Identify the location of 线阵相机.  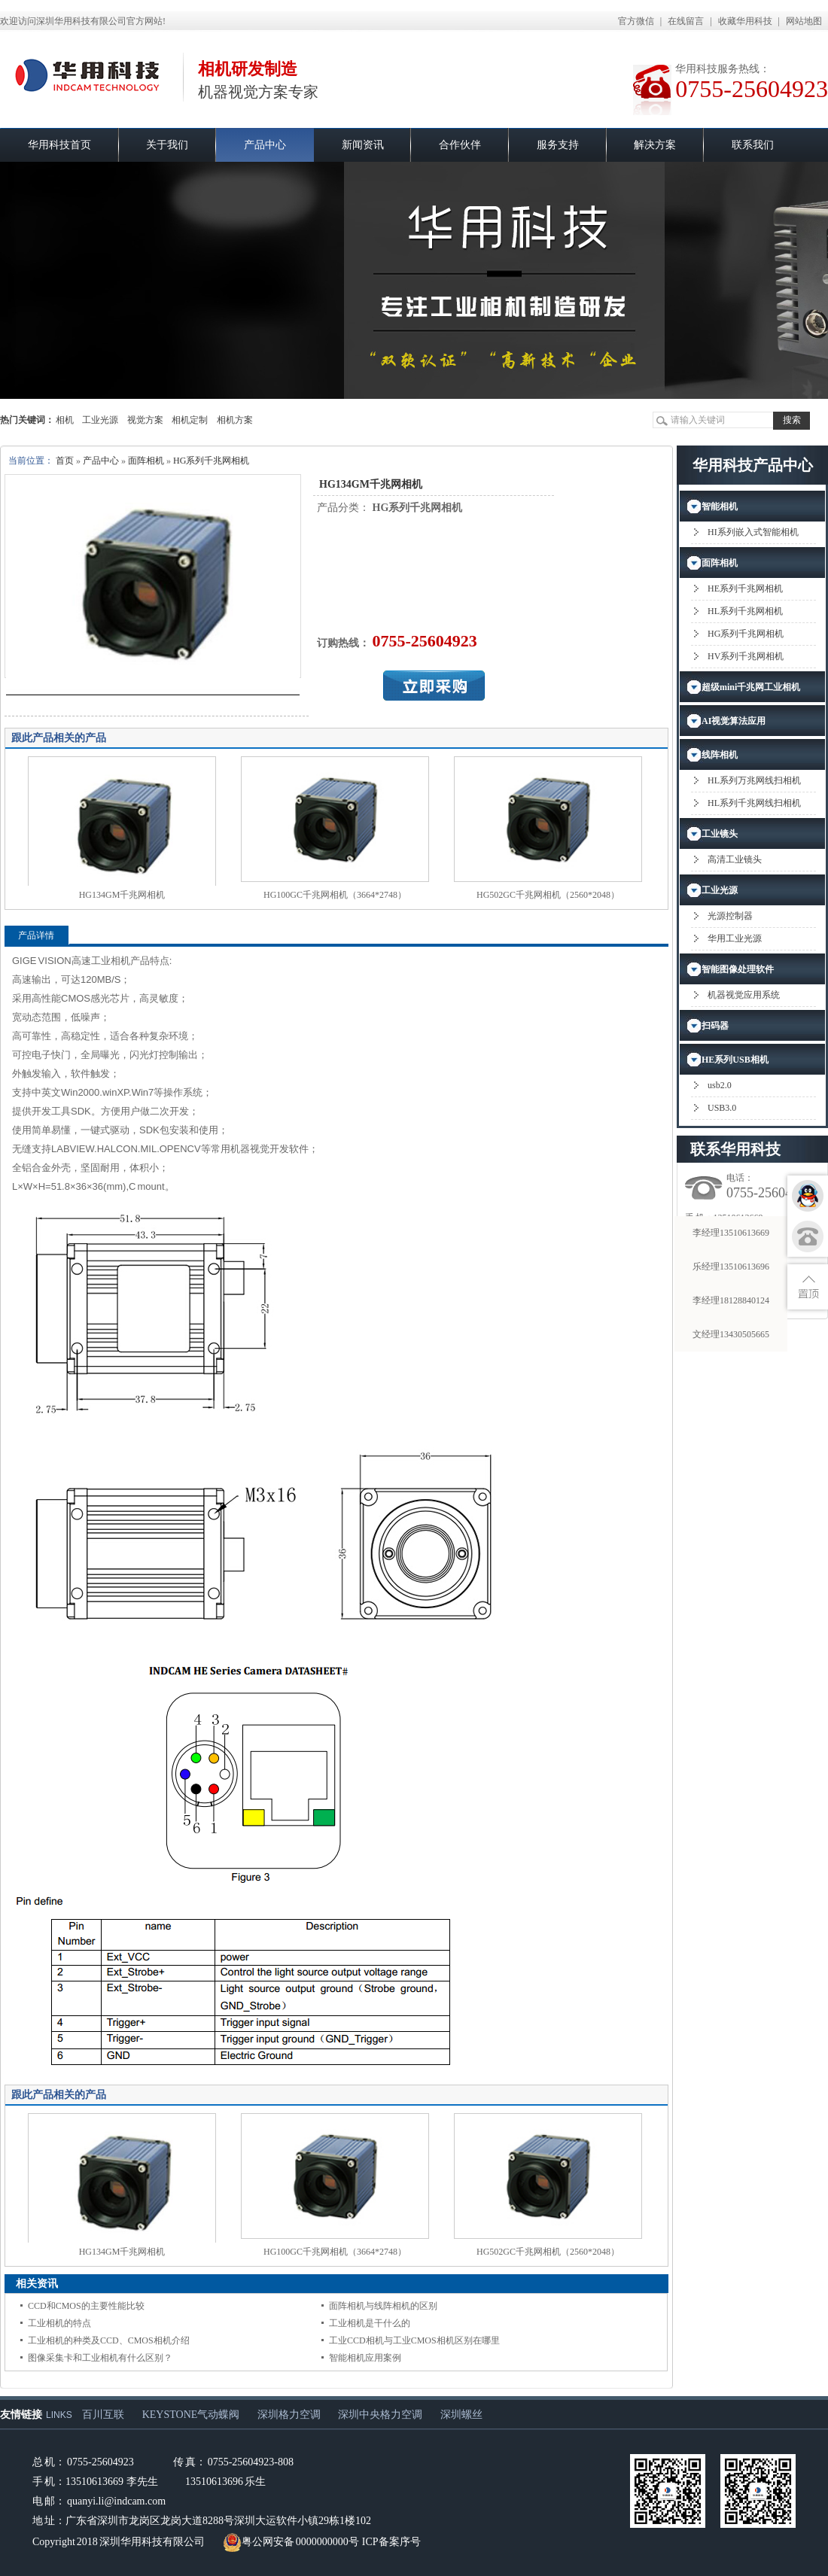
(720, 755).